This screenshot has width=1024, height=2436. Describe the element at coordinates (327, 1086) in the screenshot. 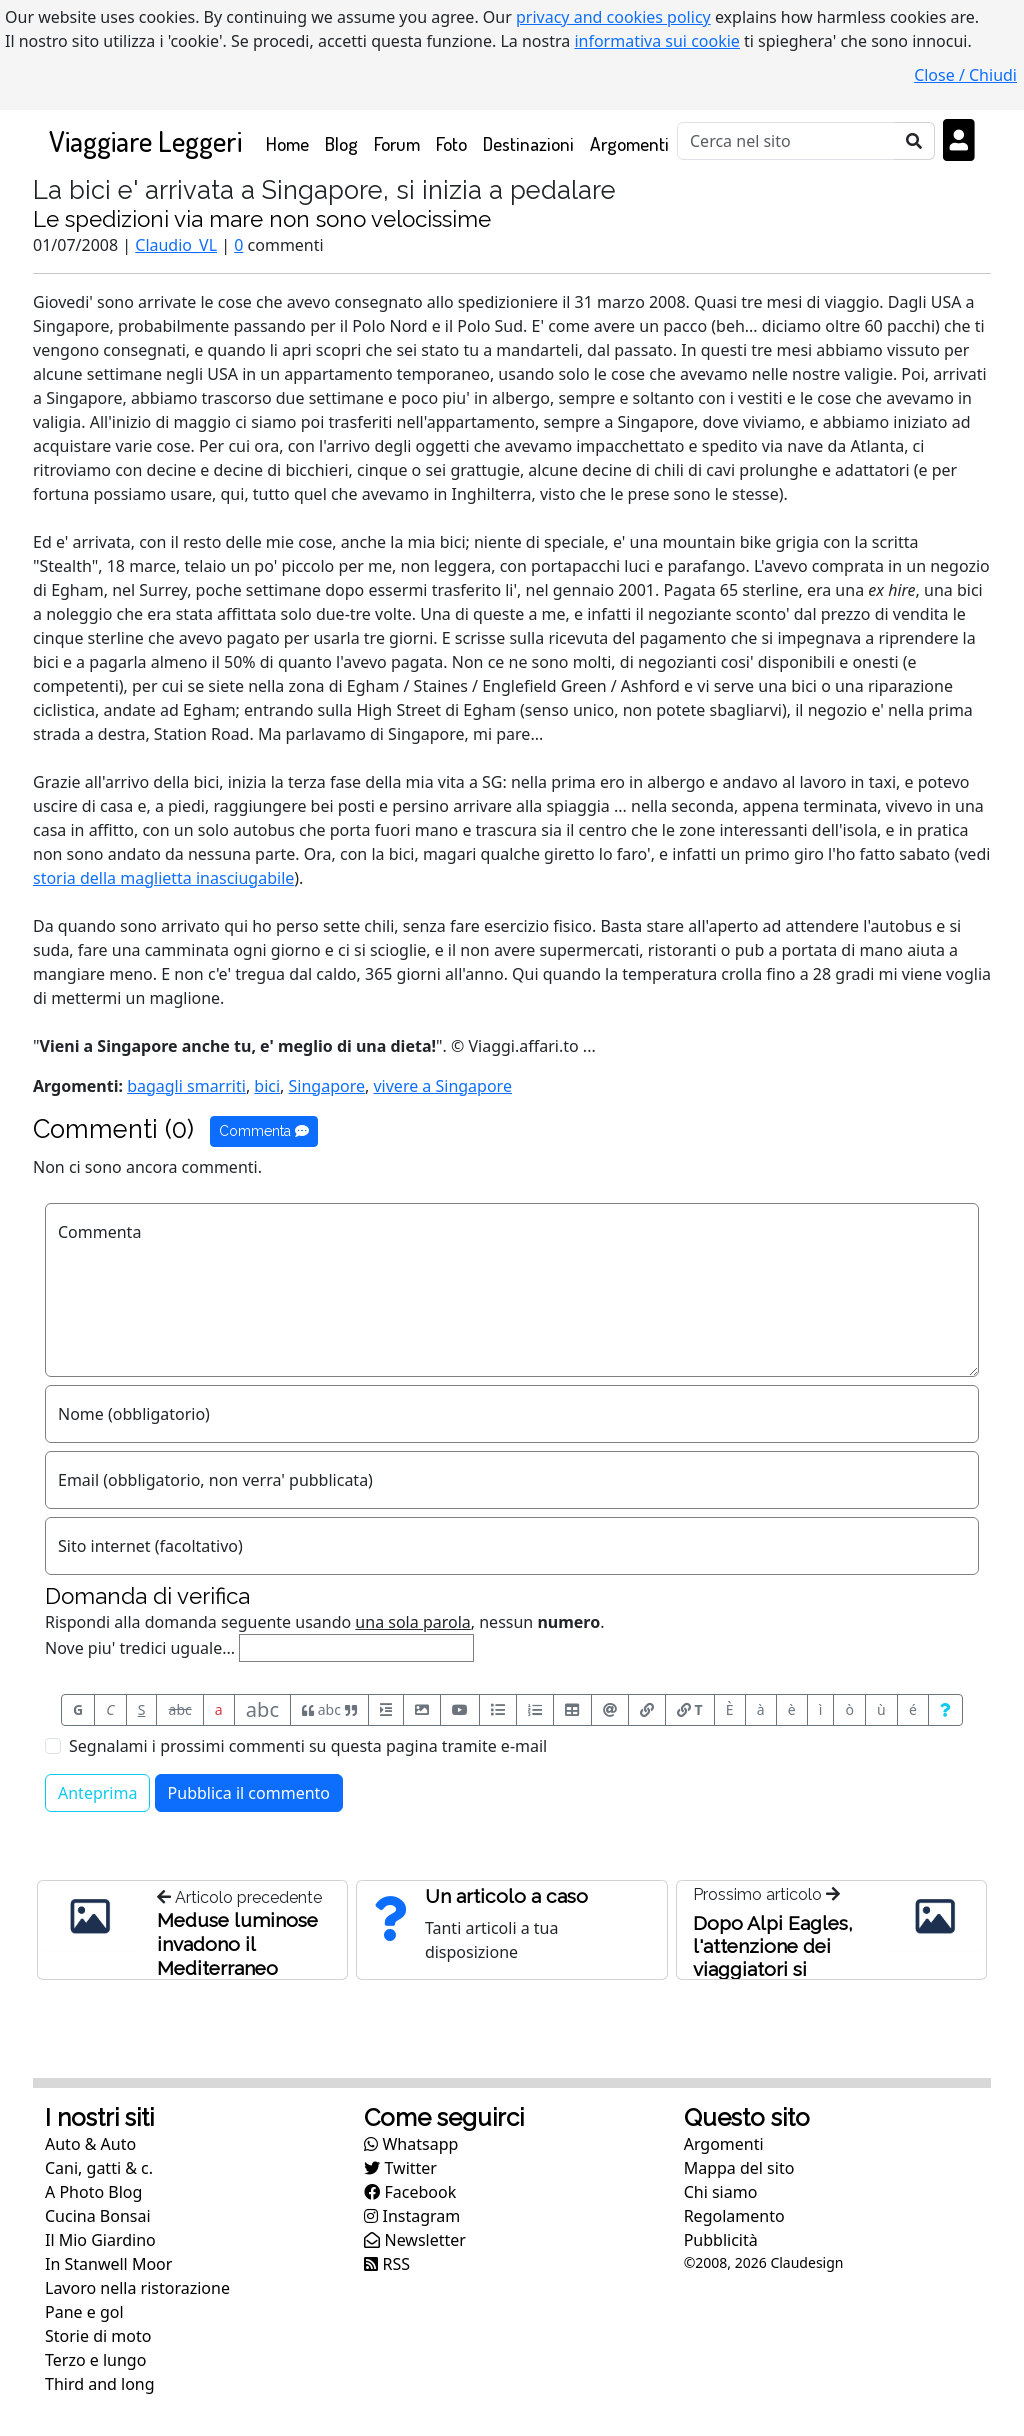

I see `Singapore` at that location.